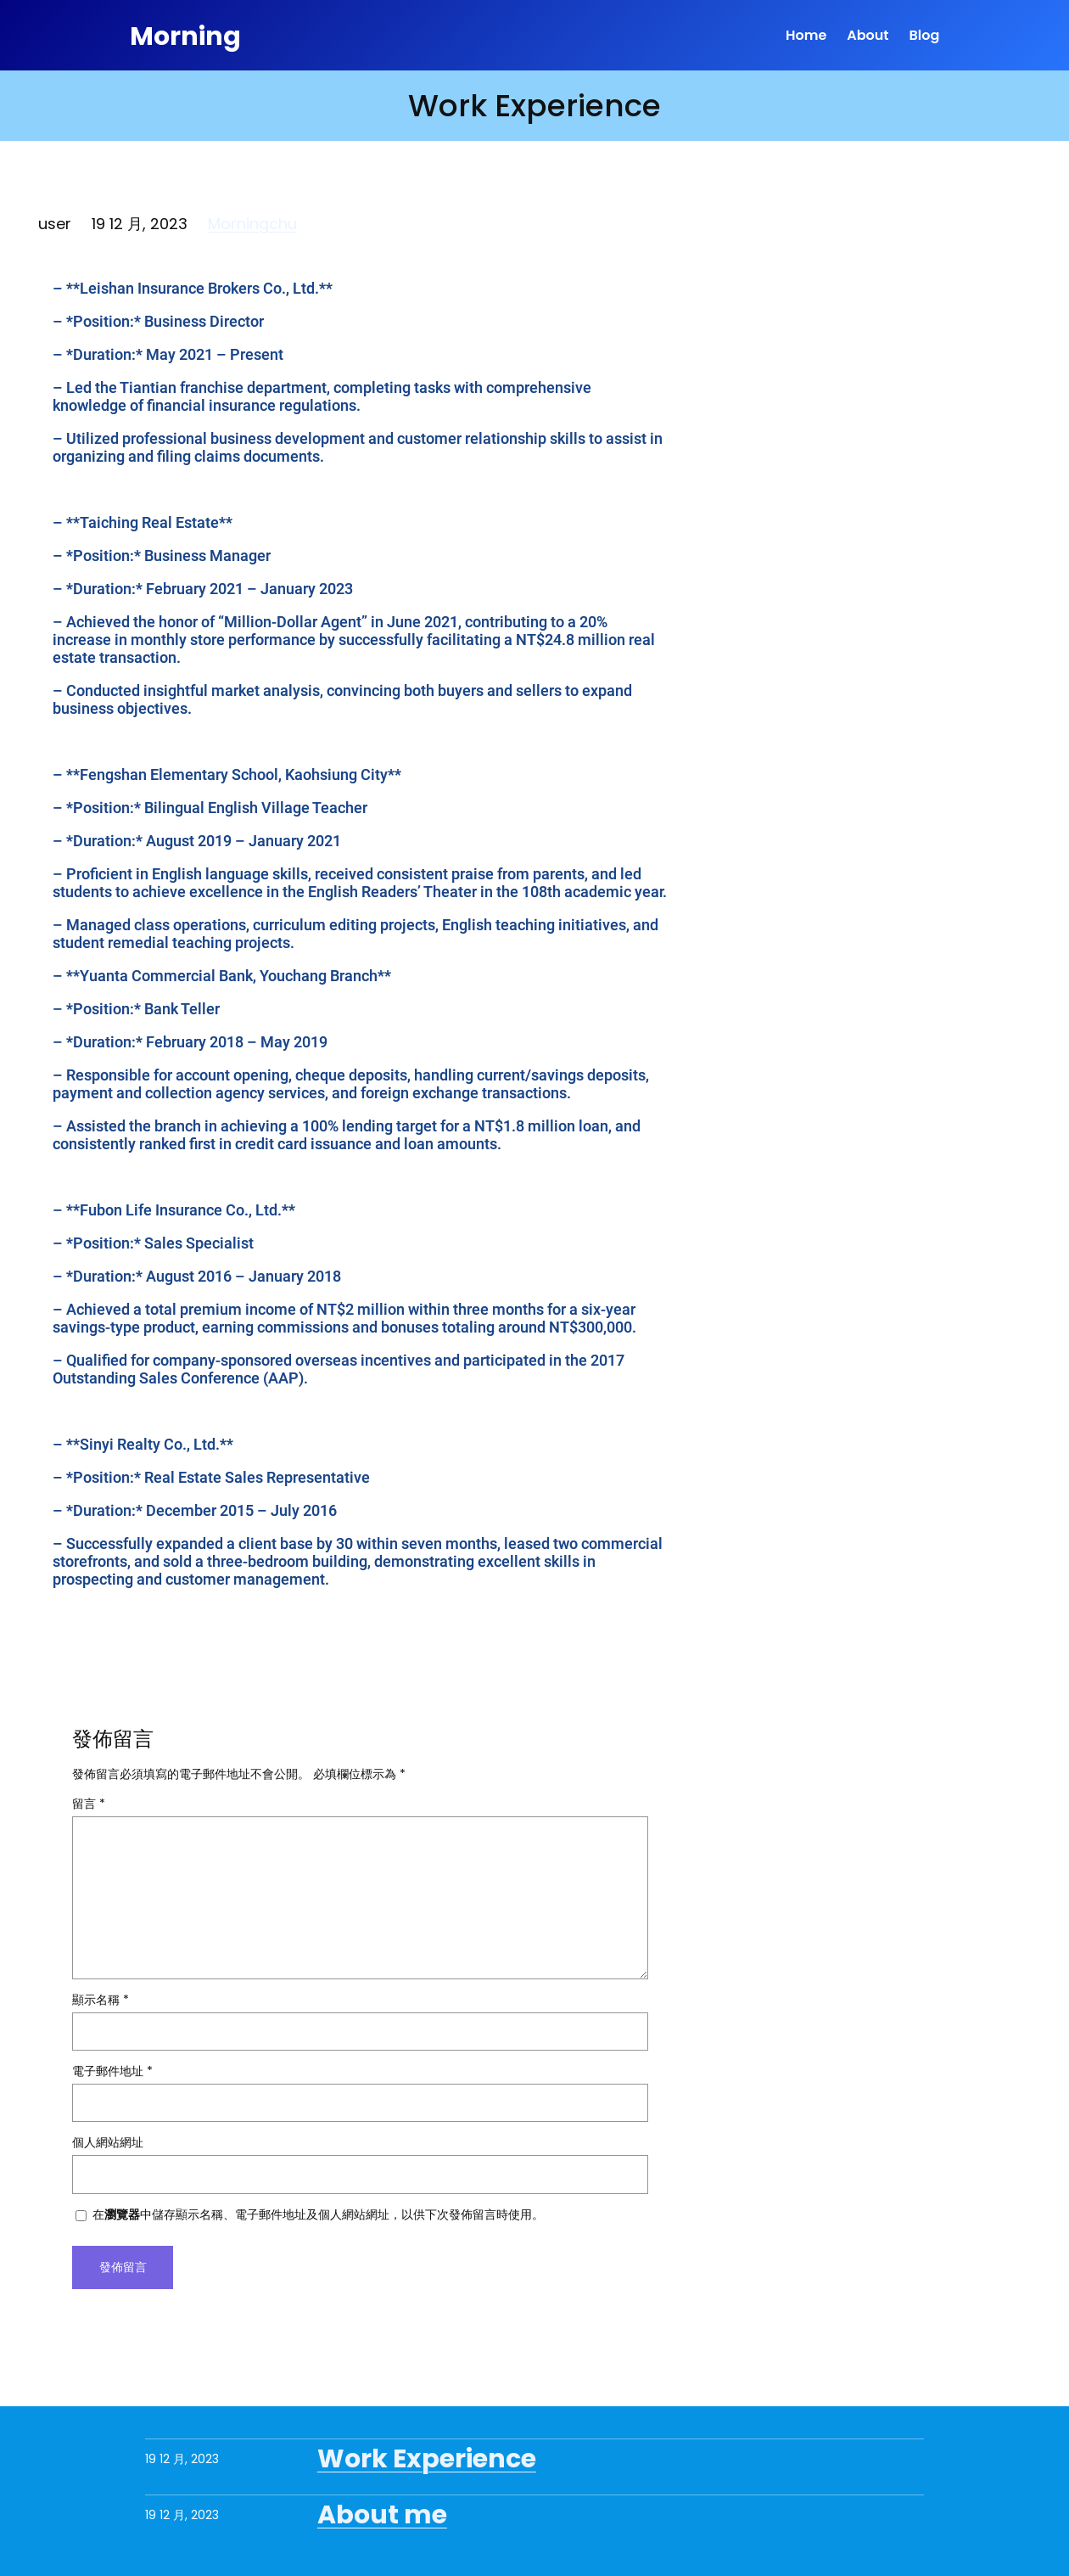 This screenshot has width=1069, height=2576. Describe the element at coordinates (426, 2459) in the screenshot. I see `Work Experience` at that location.